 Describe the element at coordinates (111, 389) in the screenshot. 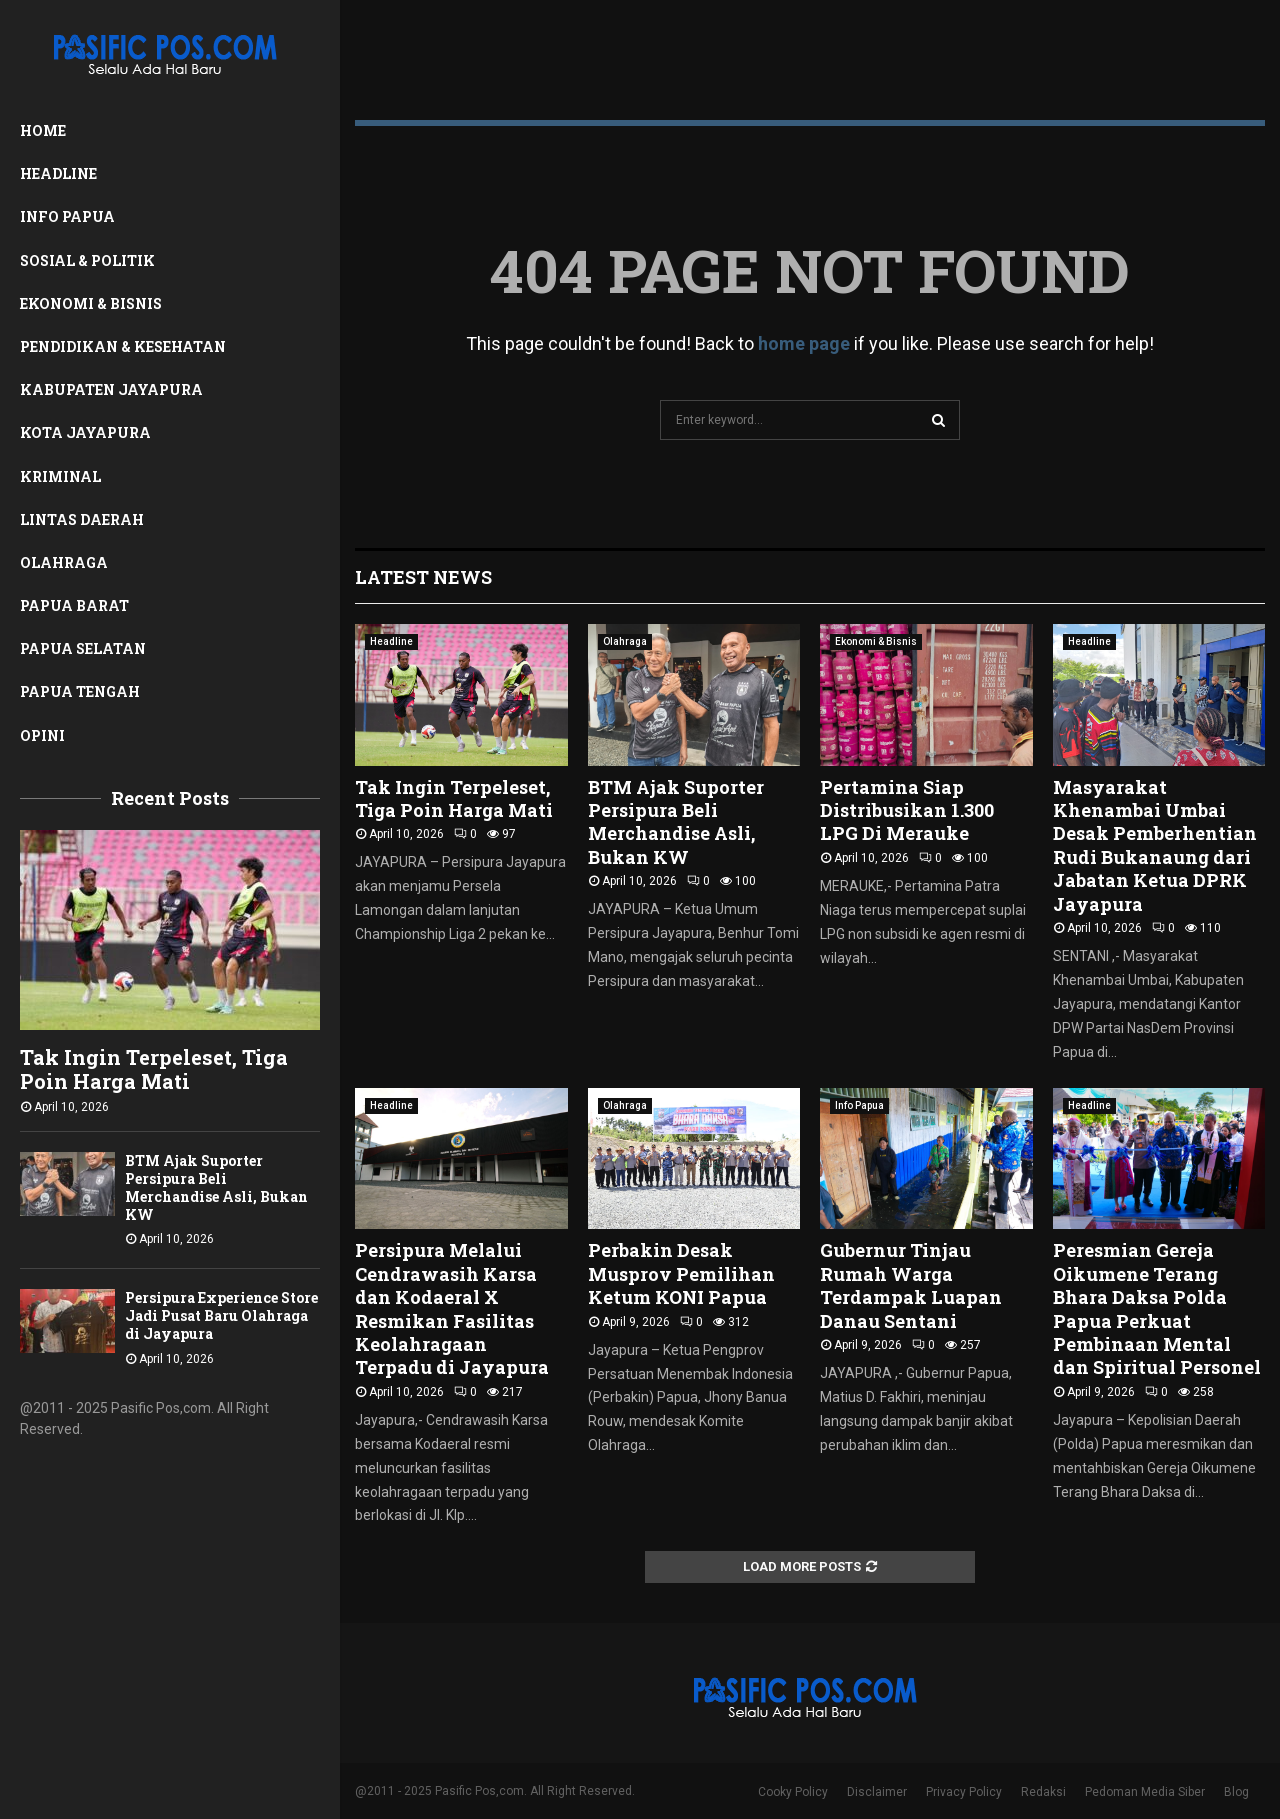

I see `Kabupaten Jayapura` at that location.